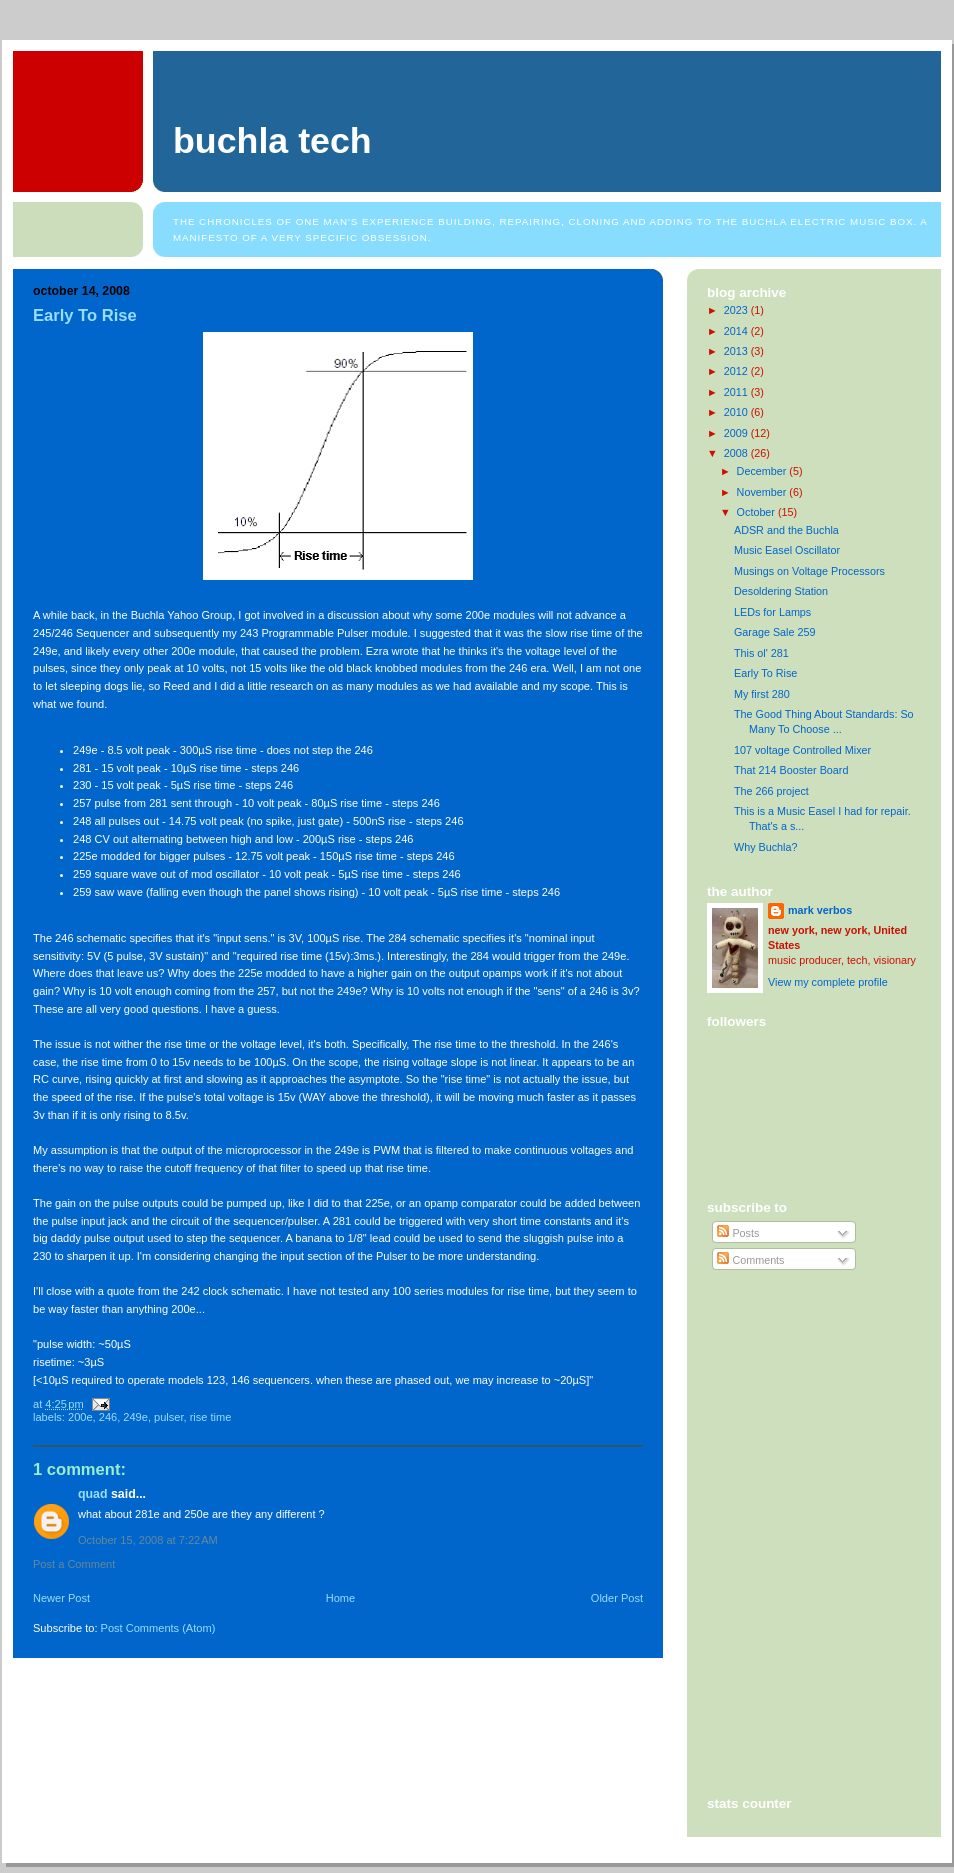 This screenshot has width=954, height=1873. What do you see at coordinates (763, 471) in the screenshot?
I see `December` at bounding box center [763, 471].